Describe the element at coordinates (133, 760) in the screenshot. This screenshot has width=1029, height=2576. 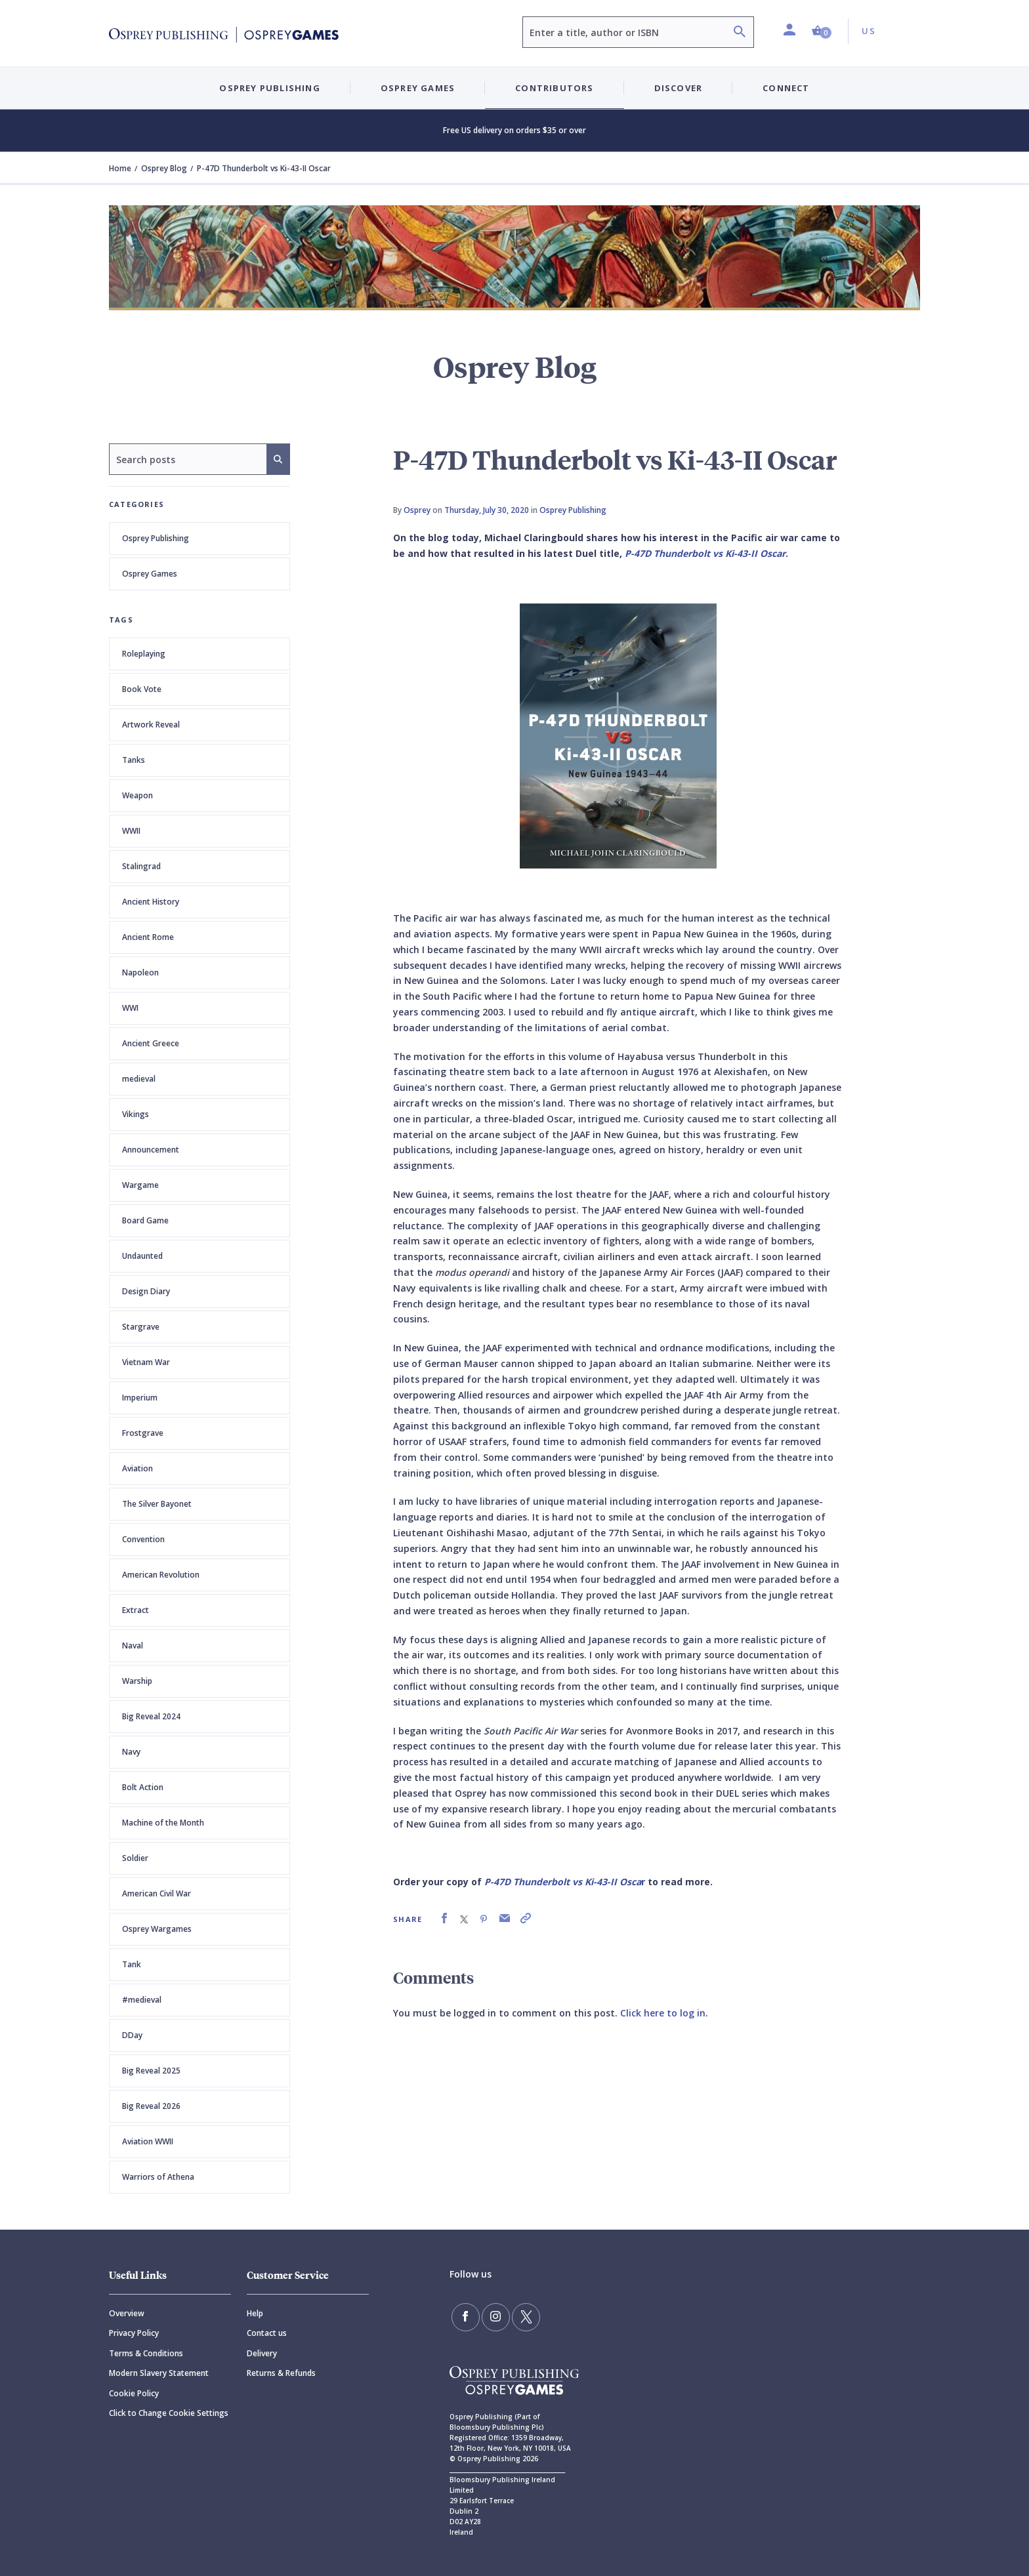
I see `Tanks` at that location.